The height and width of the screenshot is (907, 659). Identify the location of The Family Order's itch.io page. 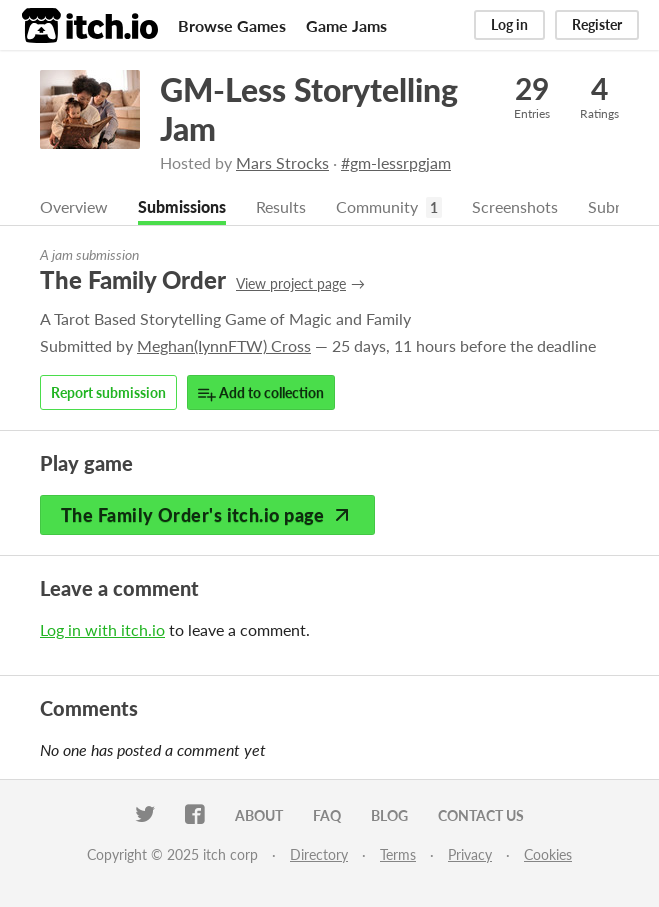
(207, 515).